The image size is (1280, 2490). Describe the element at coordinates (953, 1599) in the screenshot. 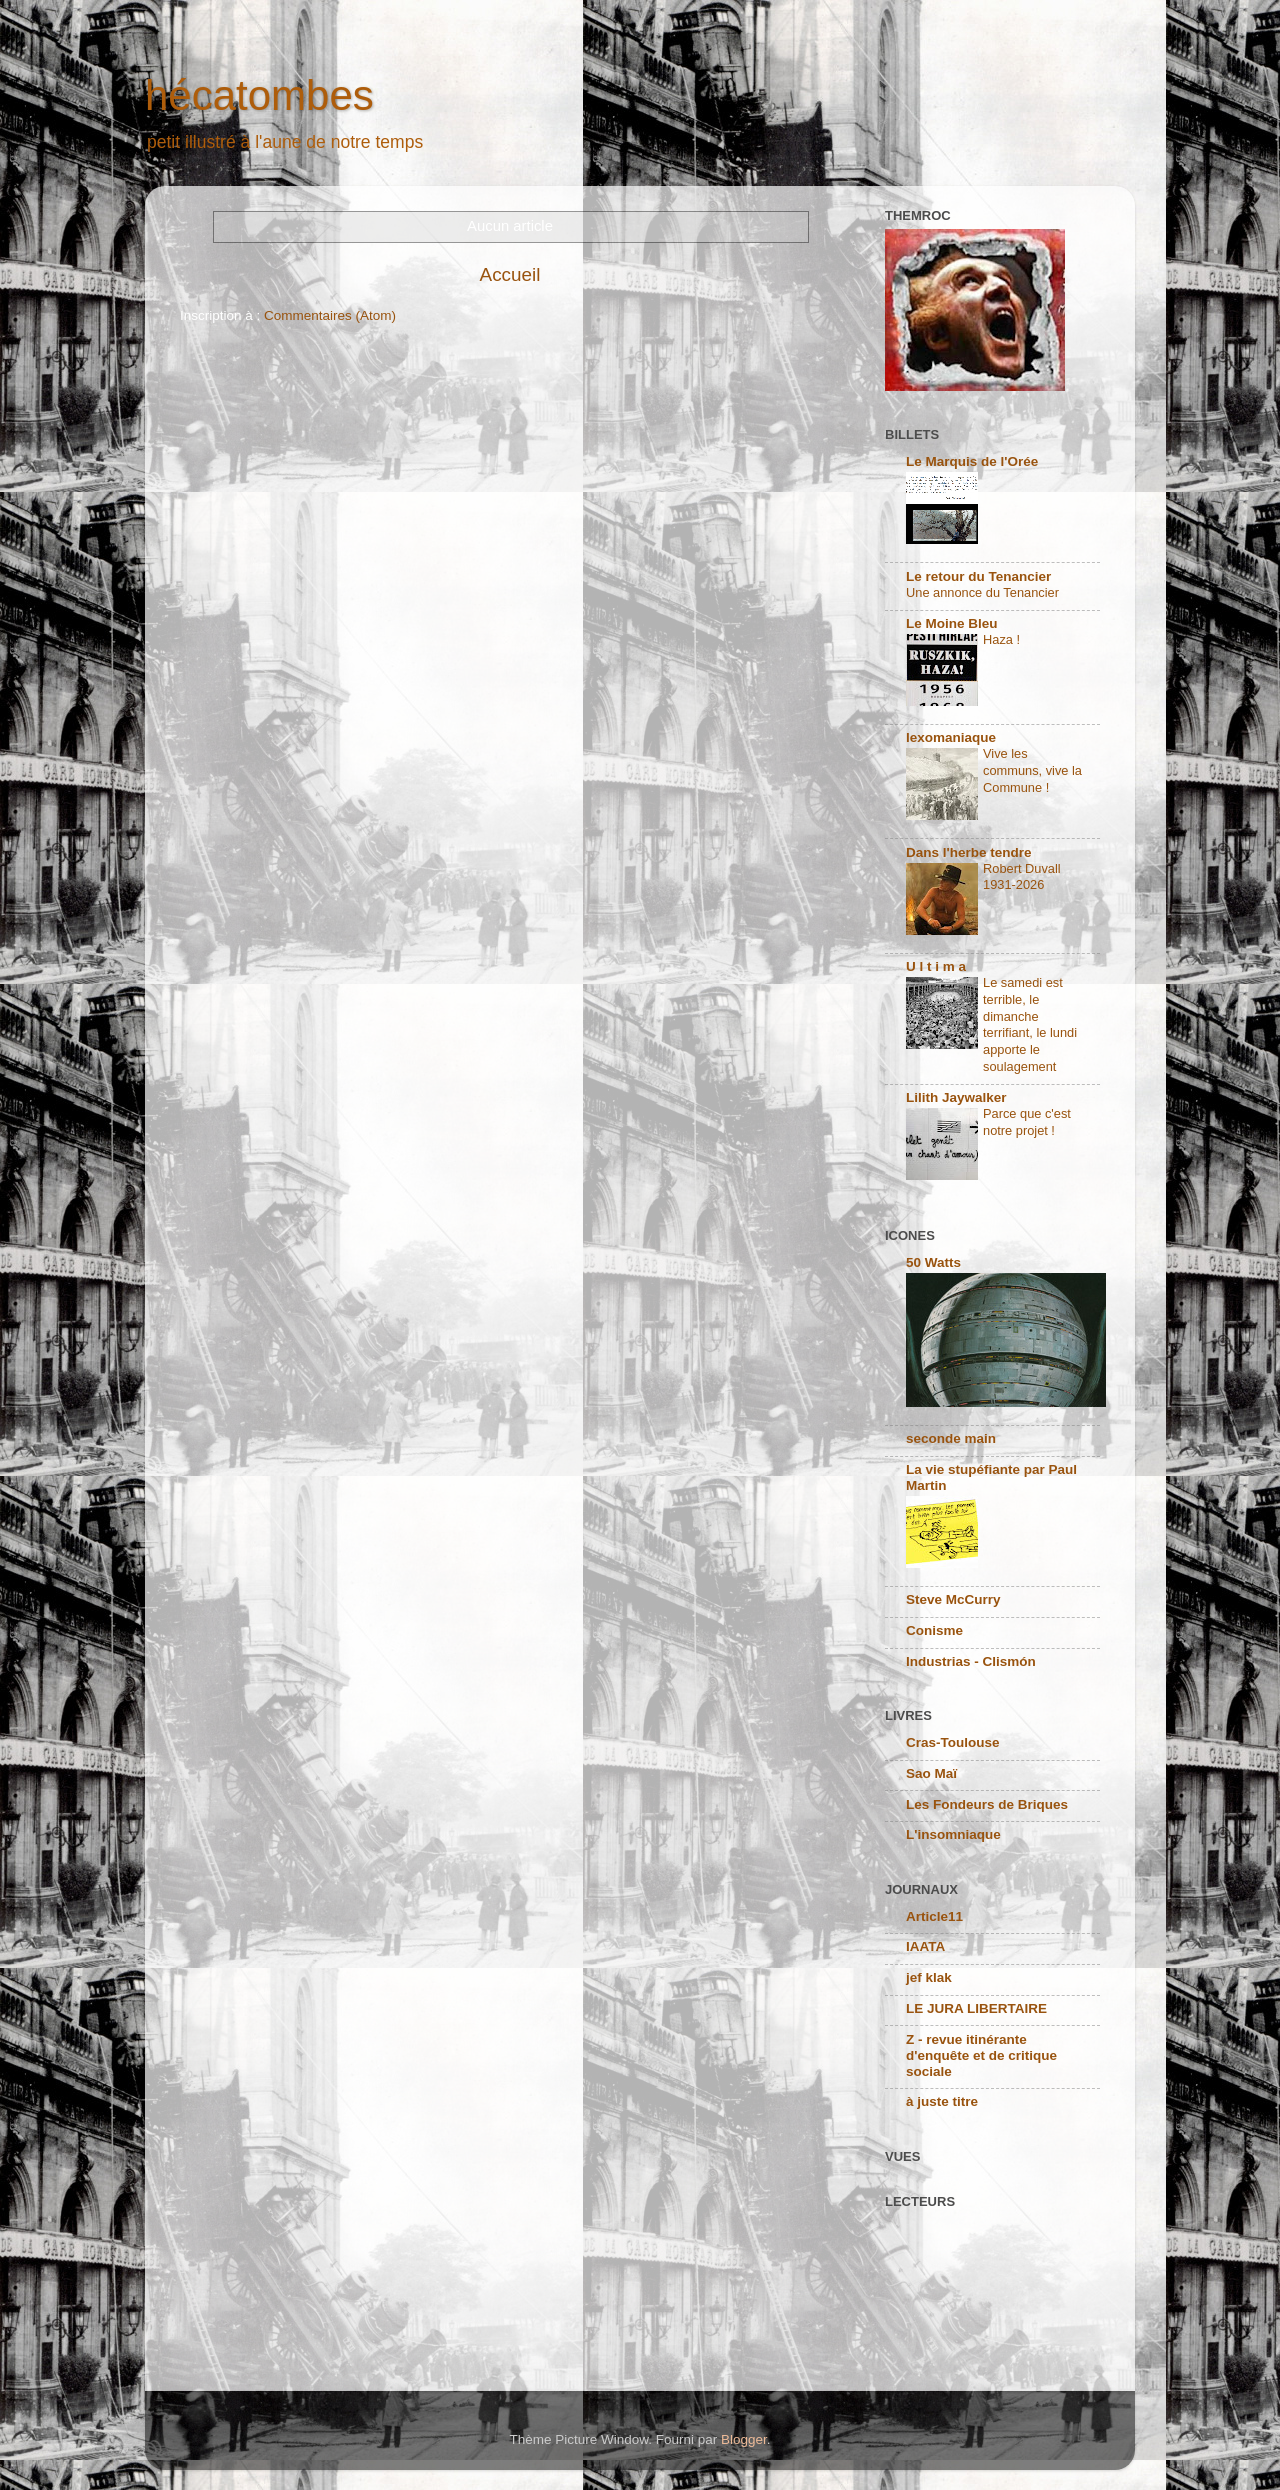

I see `Steve McCurry` at that location.